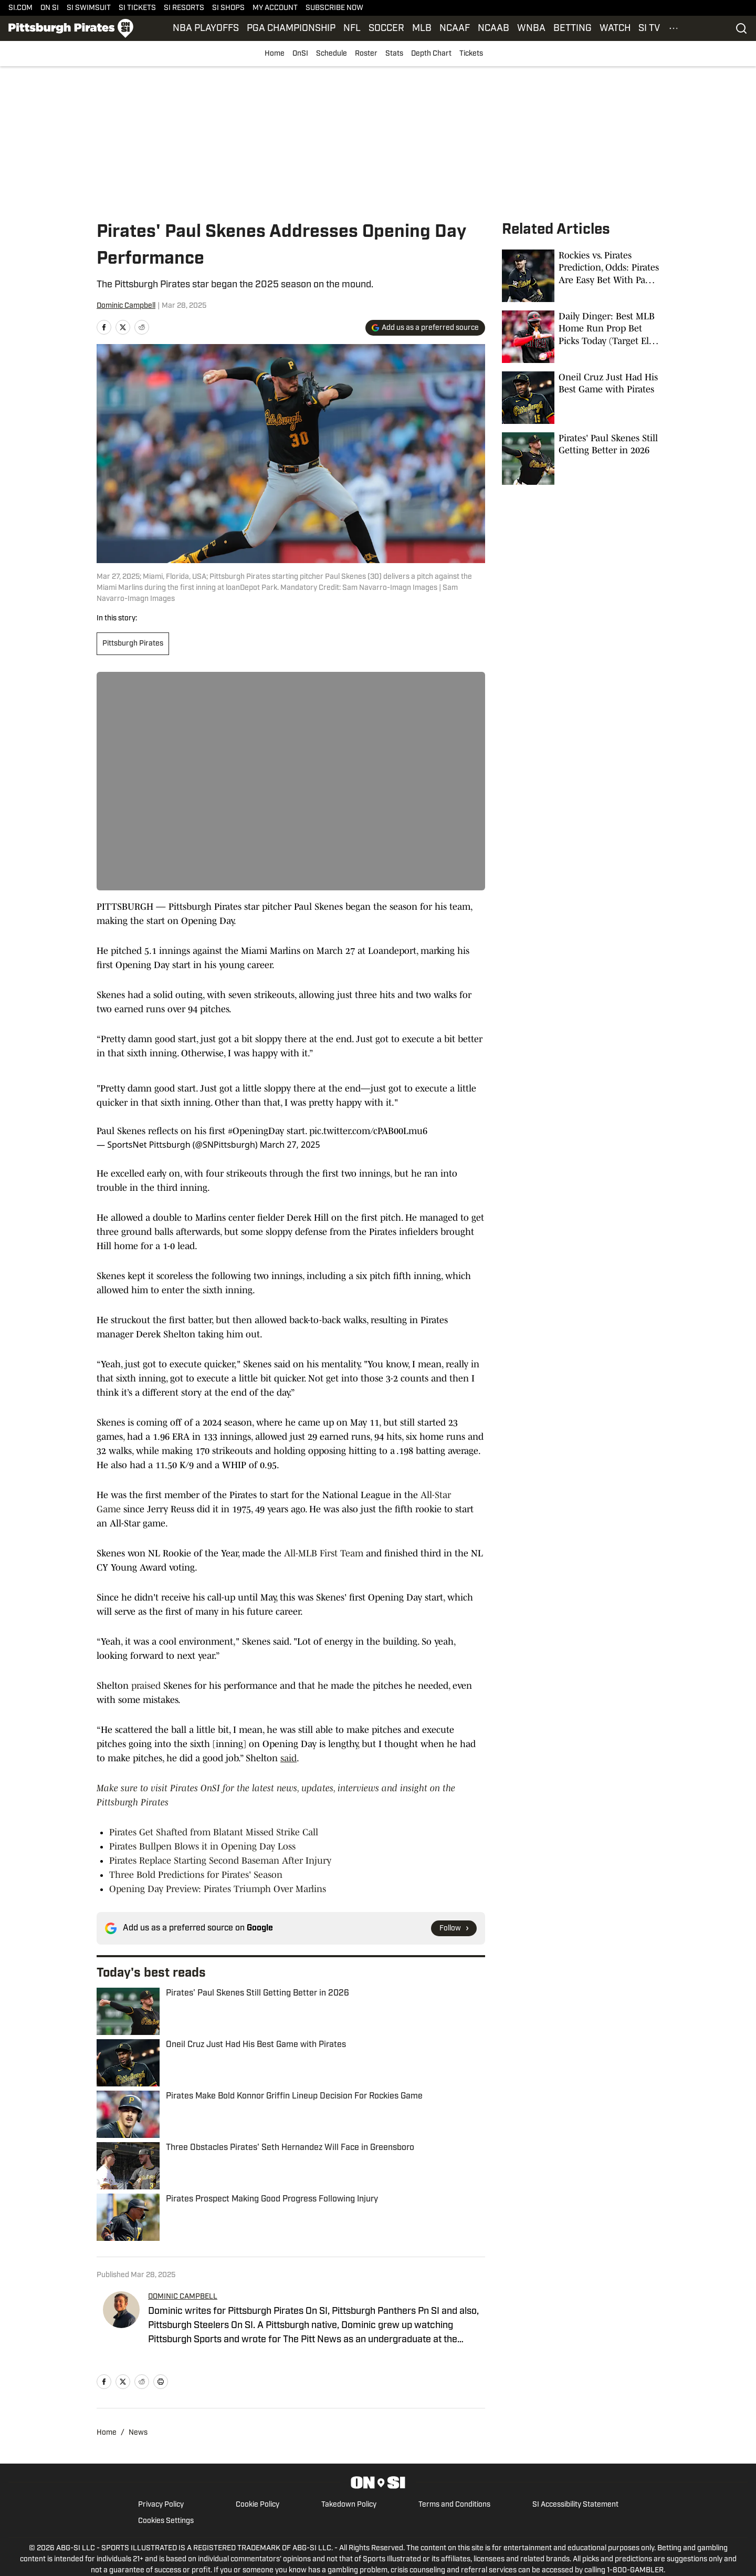  What do you see at coordinates (202, 1846) in the screenshot?
I see `Pirates Bullpen Blows it in Opening Day Loss` at bounding box center [202, 1846].